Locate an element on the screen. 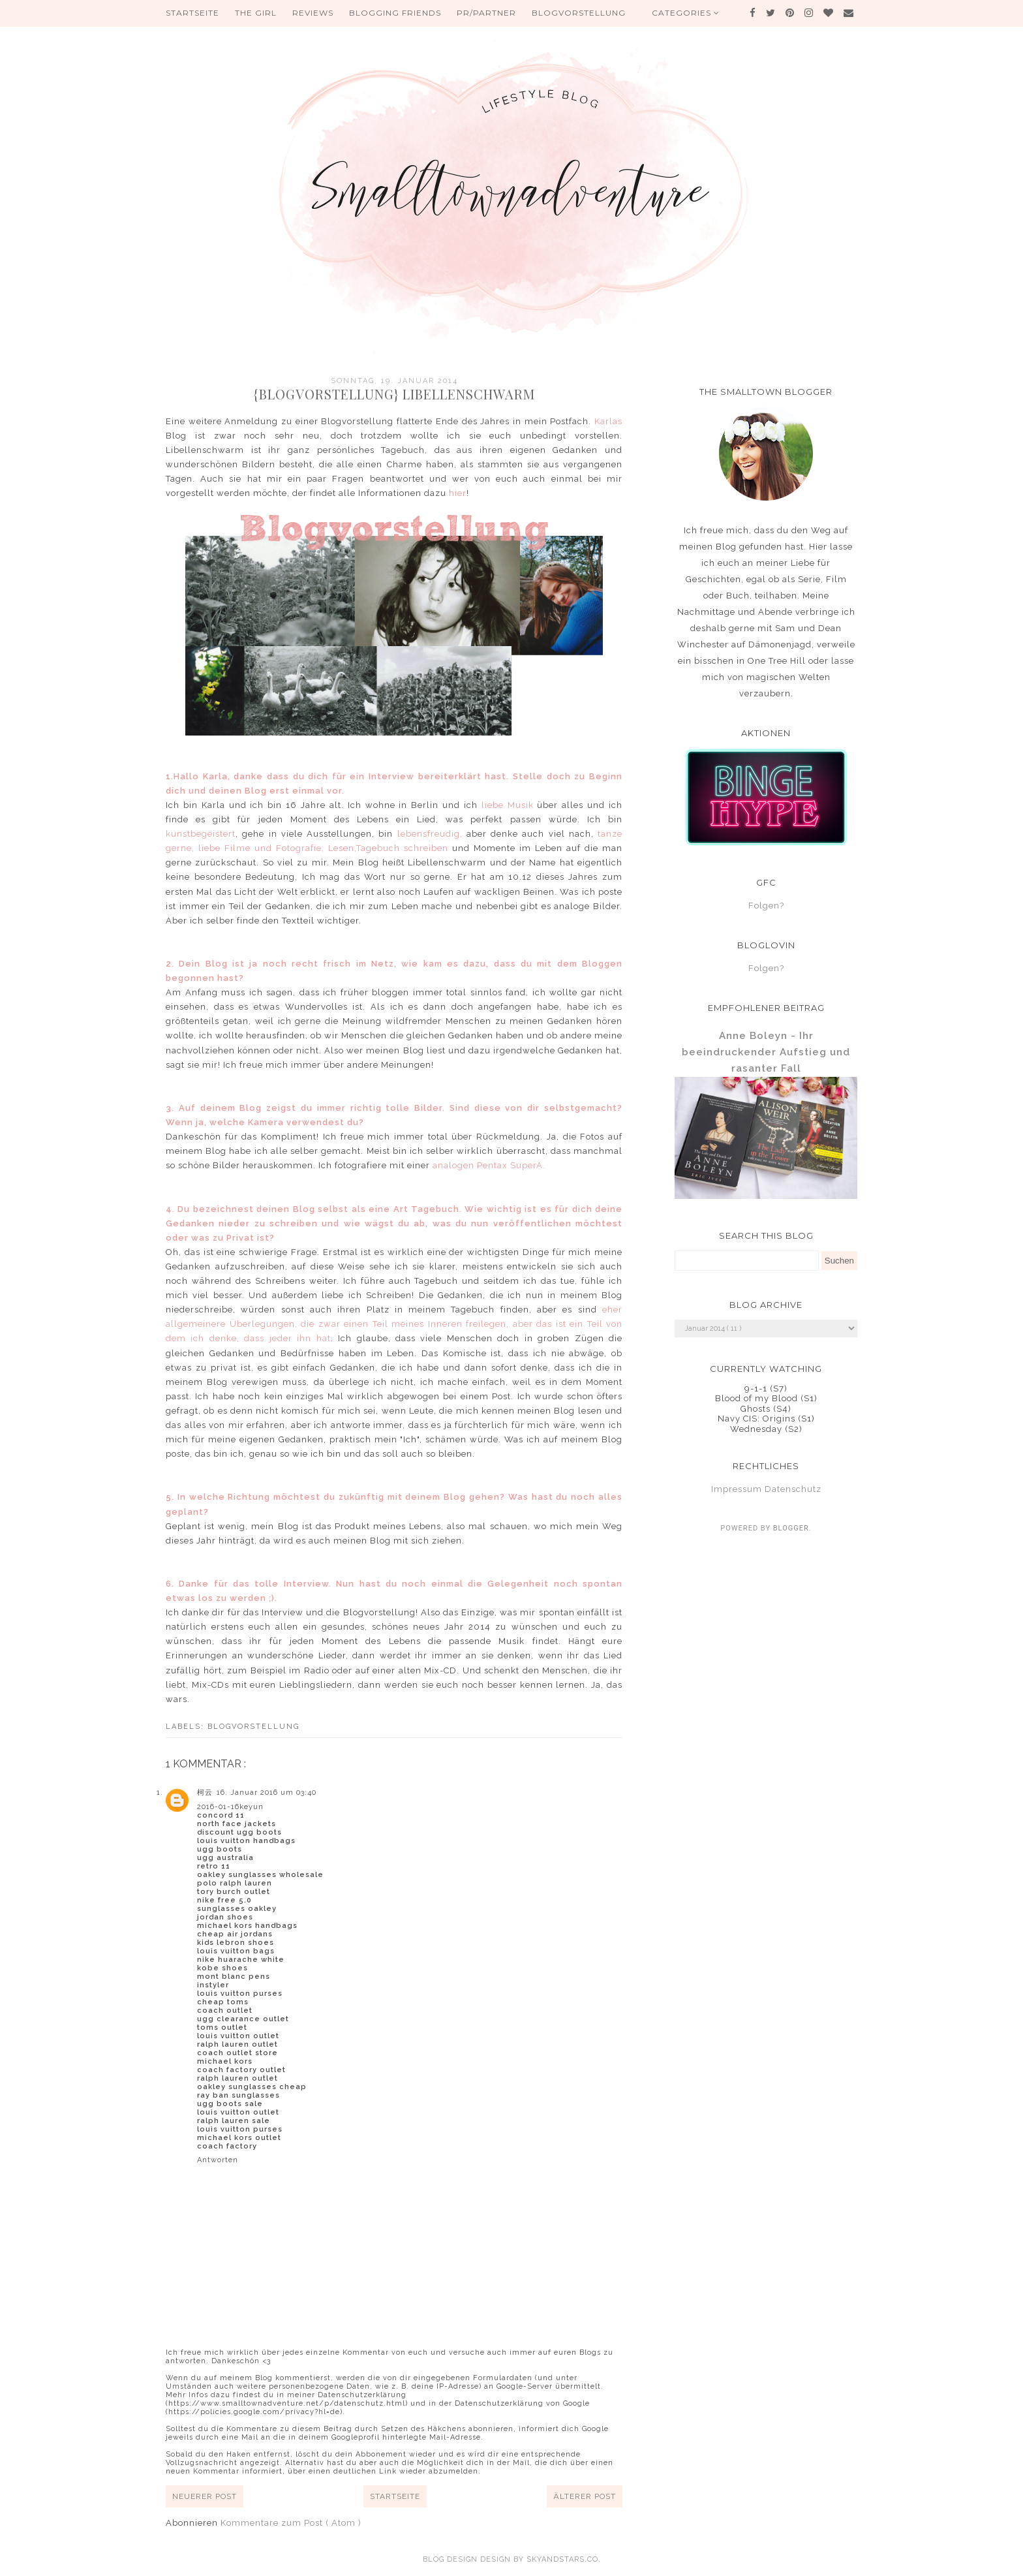 This screenshot has height=2576, width=1023. Categories is located at coordinates (686, 13).